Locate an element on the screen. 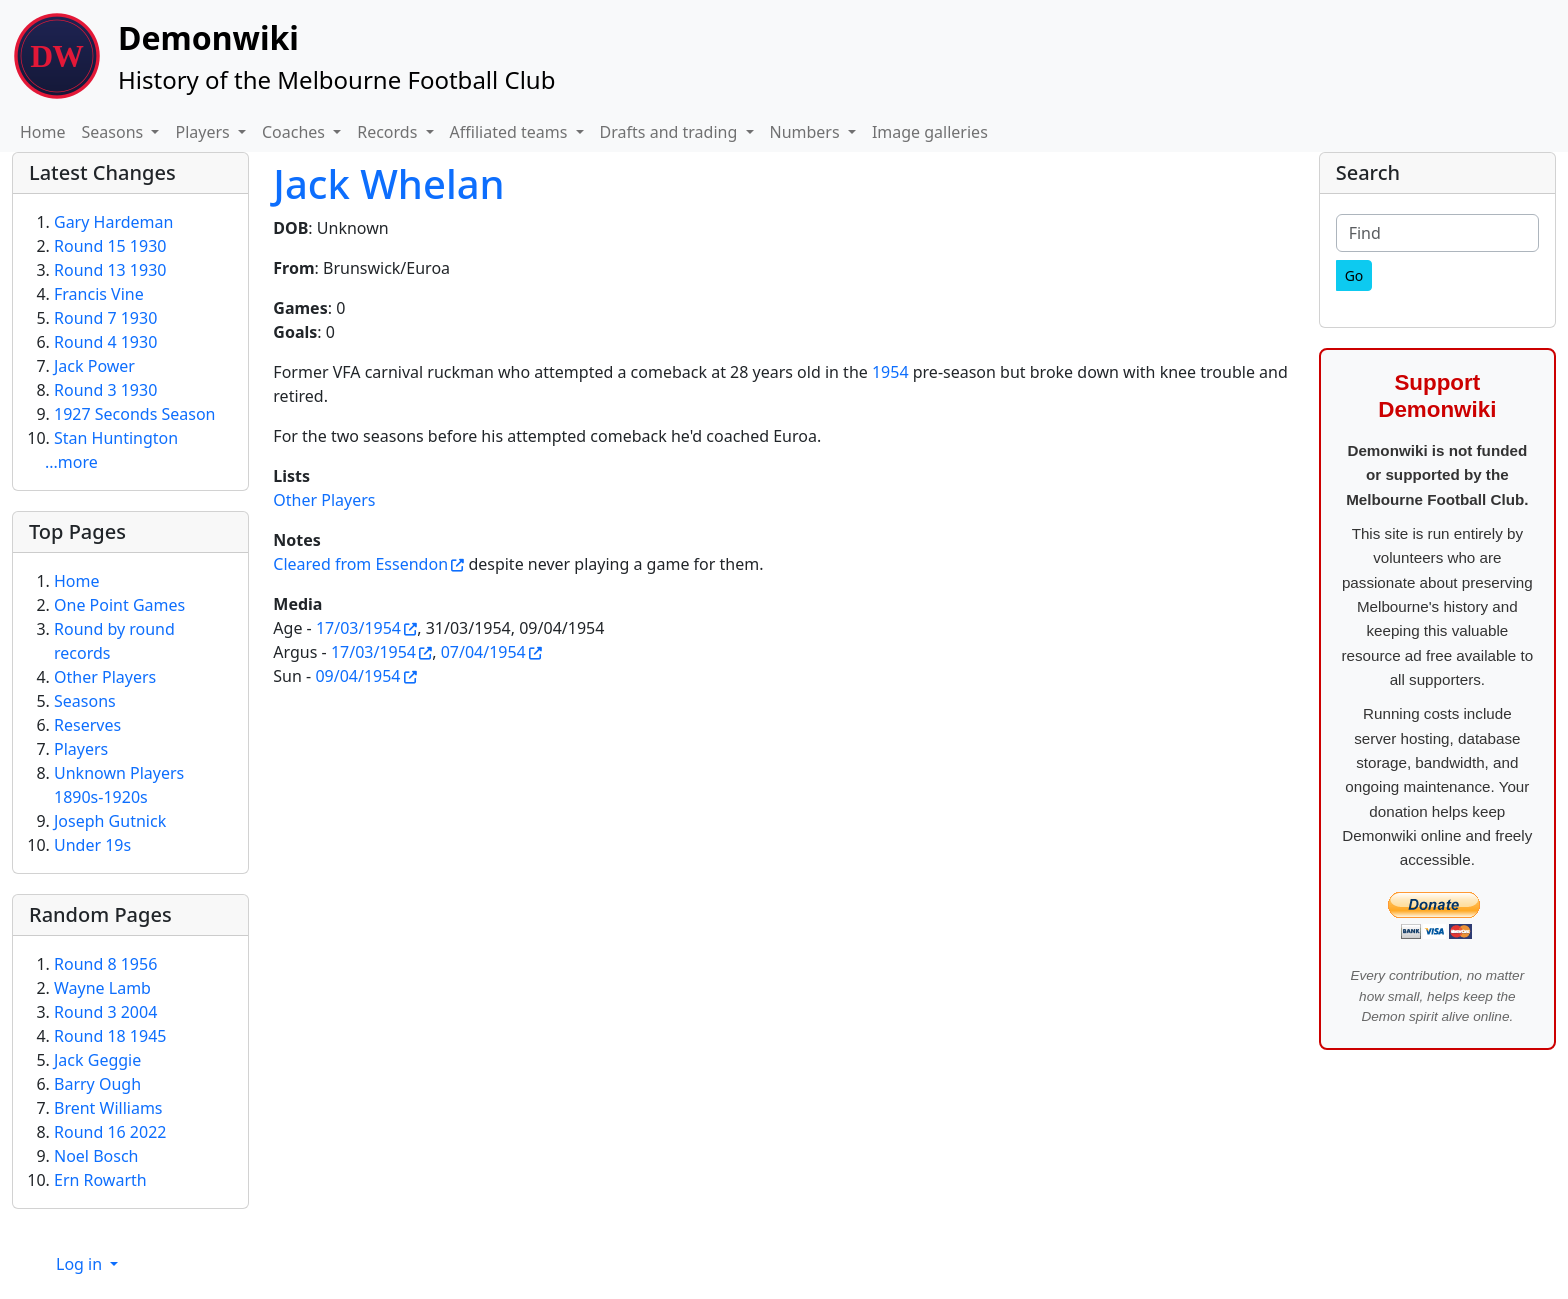  Round 16 2022 is located at coordinates (110, 1132).